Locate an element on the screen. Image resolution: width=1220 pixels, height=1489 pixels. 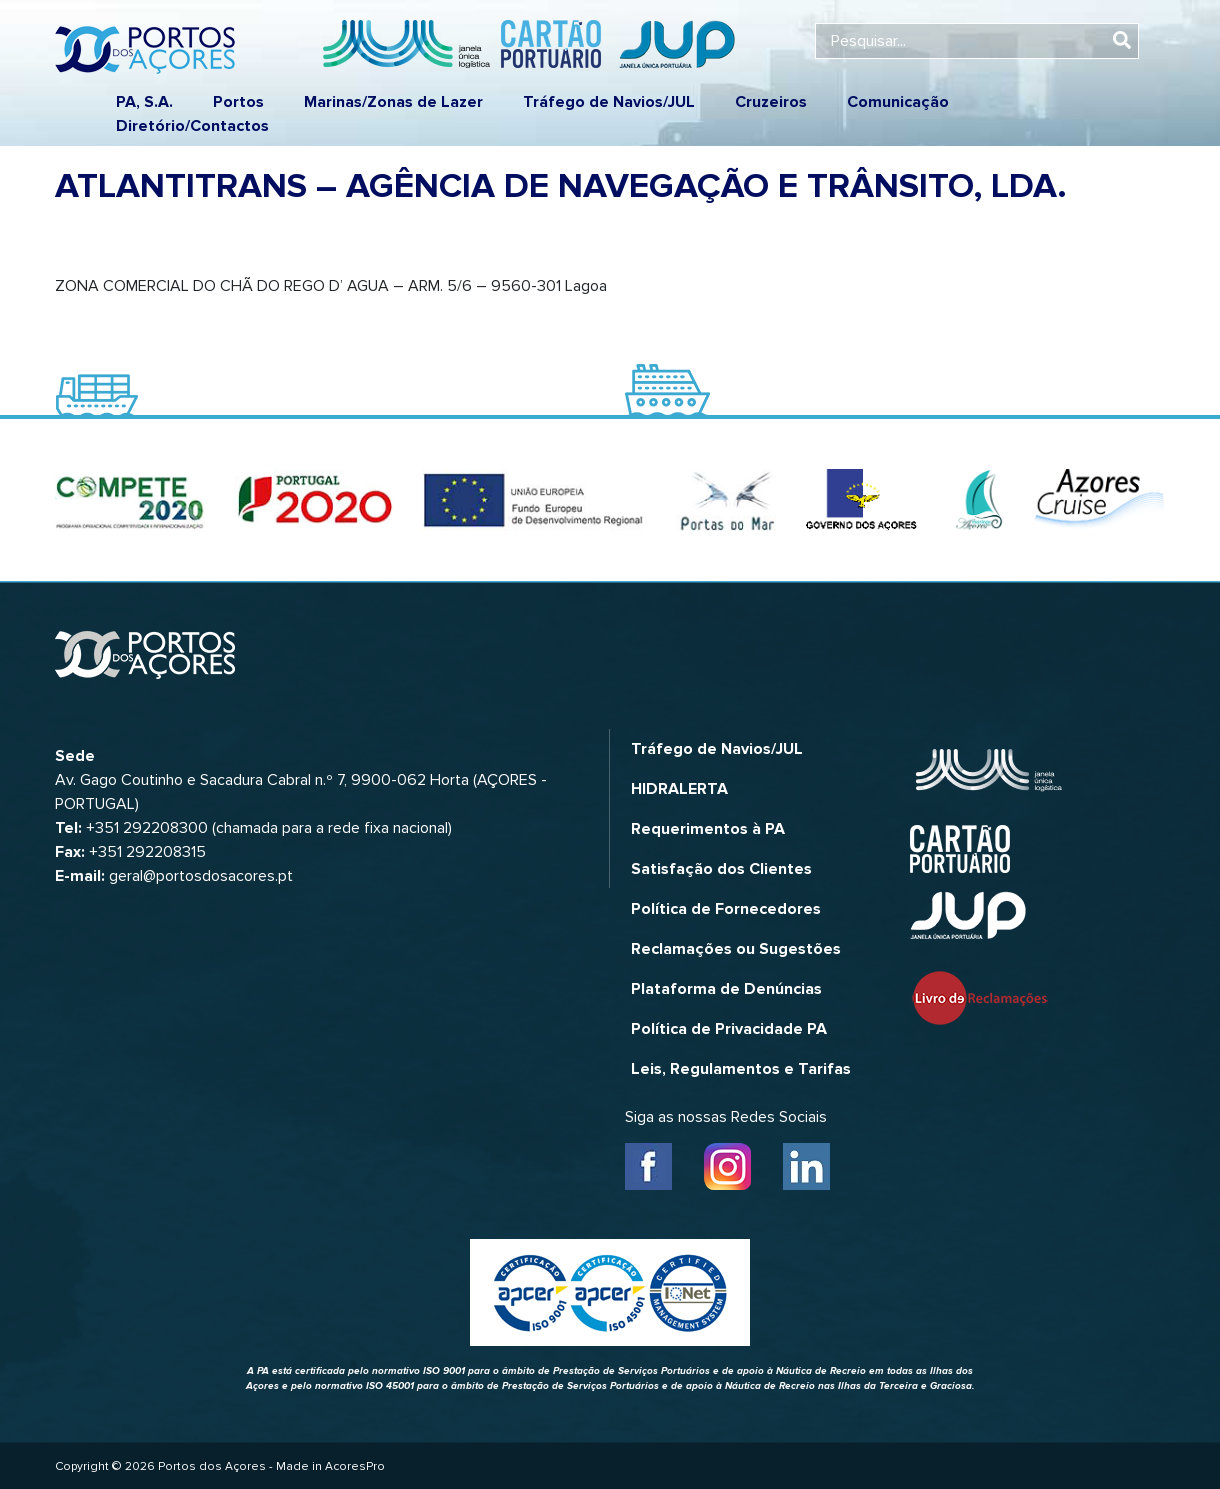
Política de Fornecedores is located at coordinates (726, 909).